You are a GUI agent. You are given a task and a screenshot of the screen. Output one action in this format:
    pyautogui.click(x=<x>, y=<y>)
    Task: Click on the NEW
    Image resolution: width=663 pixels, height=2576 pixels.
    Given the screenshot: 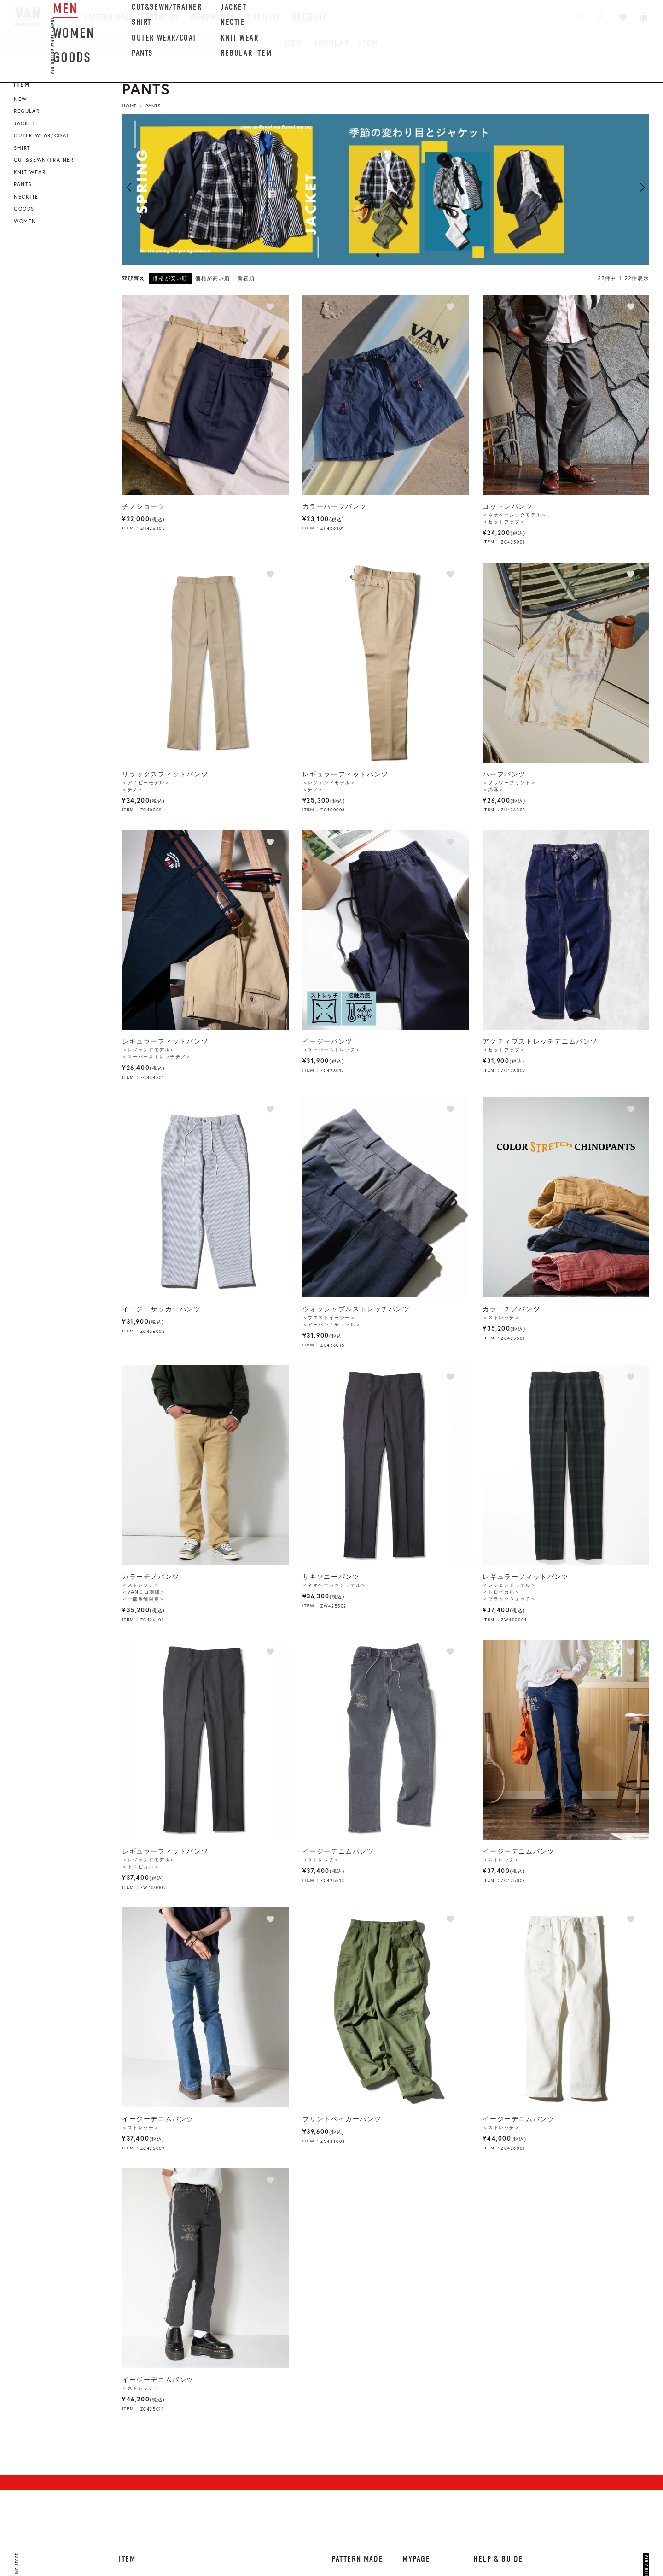 What is the action you would take?
    pyautogui.click(x=294, y=42)
    